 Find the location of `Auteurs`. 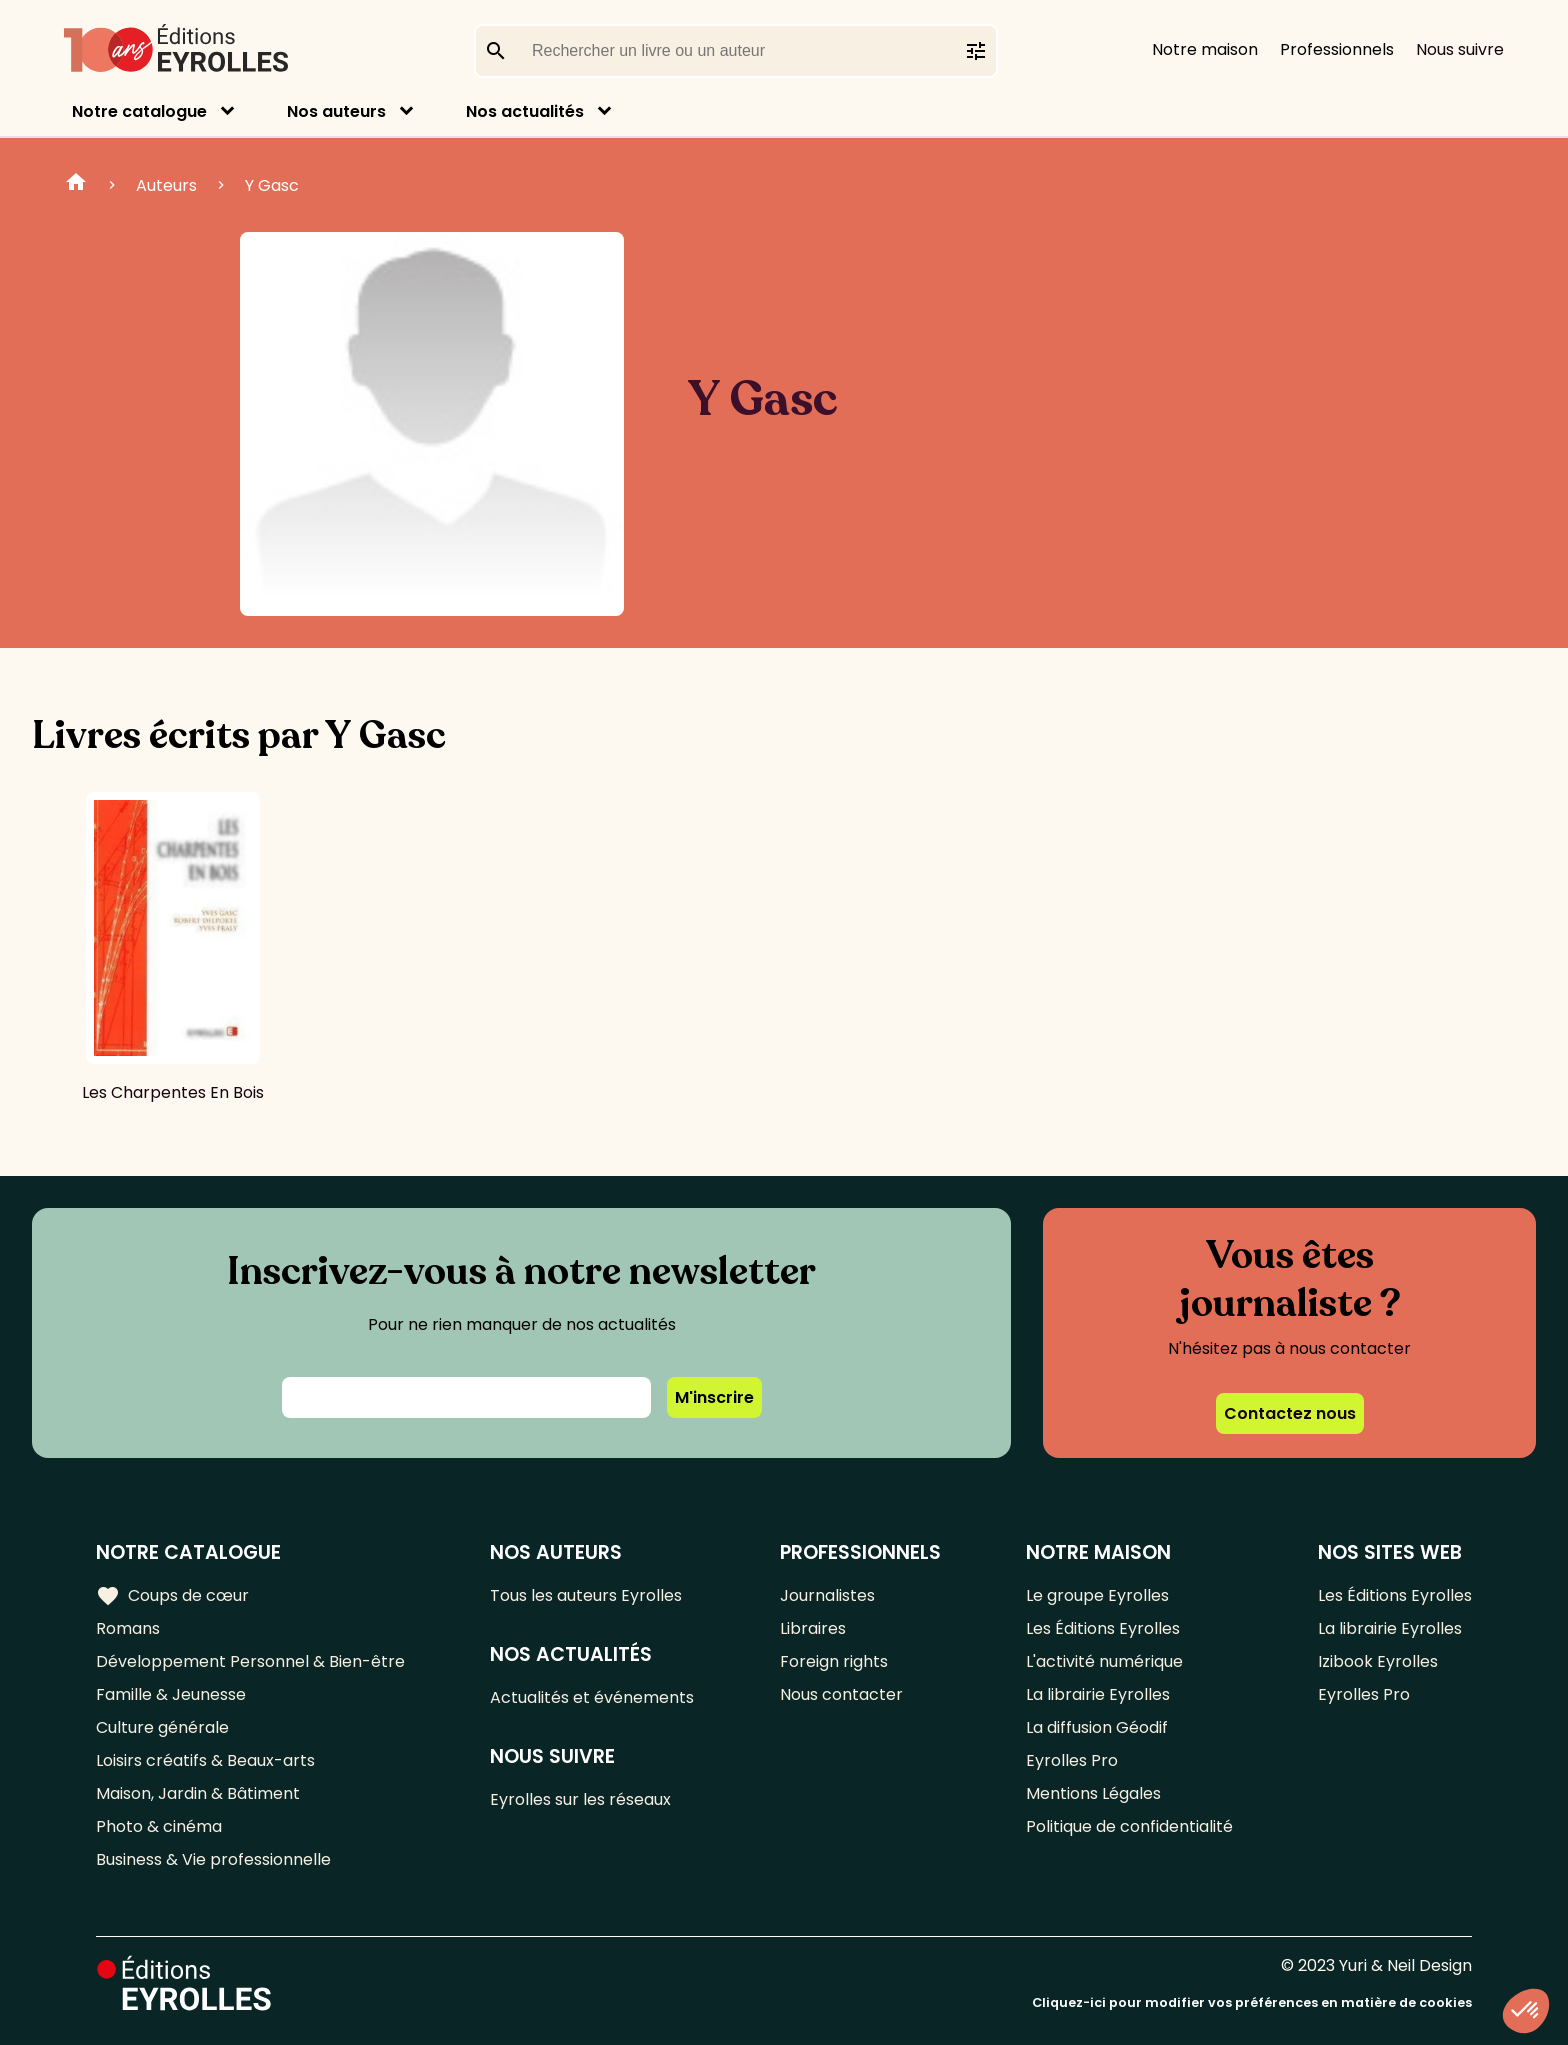

Auteurs is located at coordinates (166, 185).